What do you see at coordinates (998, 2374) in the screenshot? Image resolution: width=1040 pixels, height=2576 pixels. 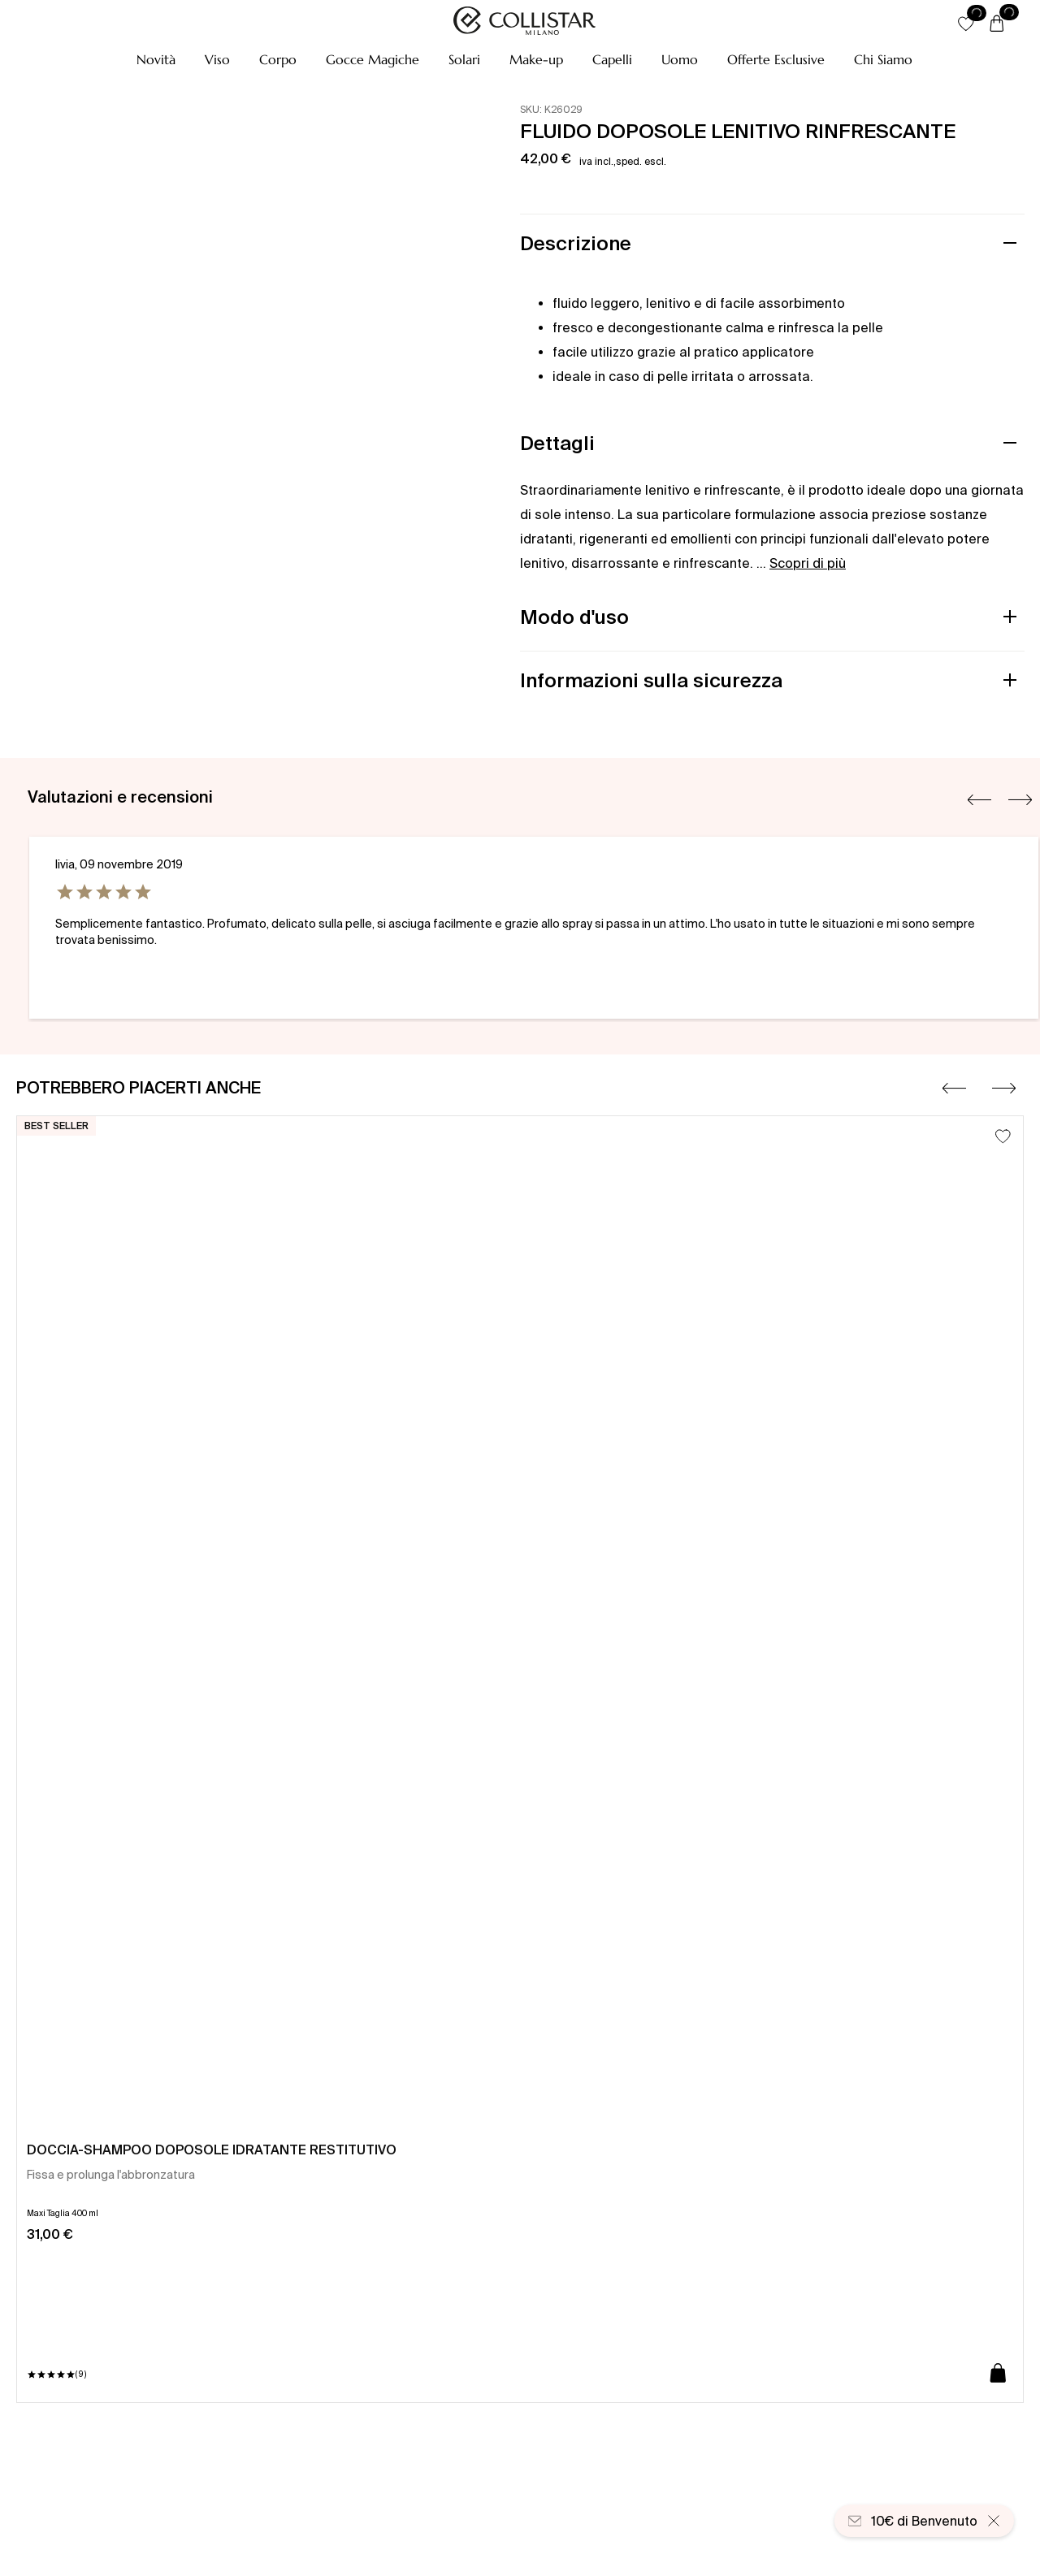 I see `[Aggiungi al carrello]` at bounding box center [998, 2374].